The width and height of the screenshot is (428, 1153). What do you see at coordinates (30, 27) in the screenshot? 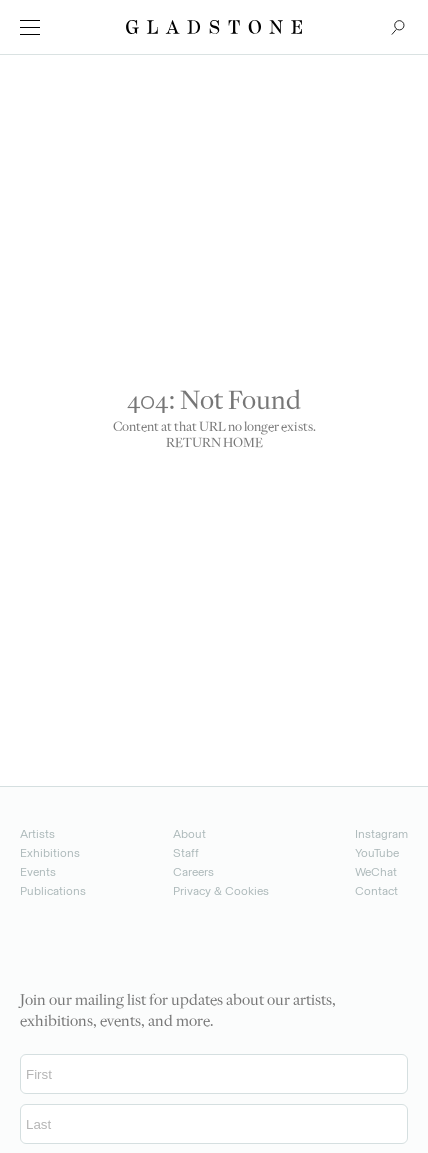
I see `[menu]` at bounding box center [30, 27].